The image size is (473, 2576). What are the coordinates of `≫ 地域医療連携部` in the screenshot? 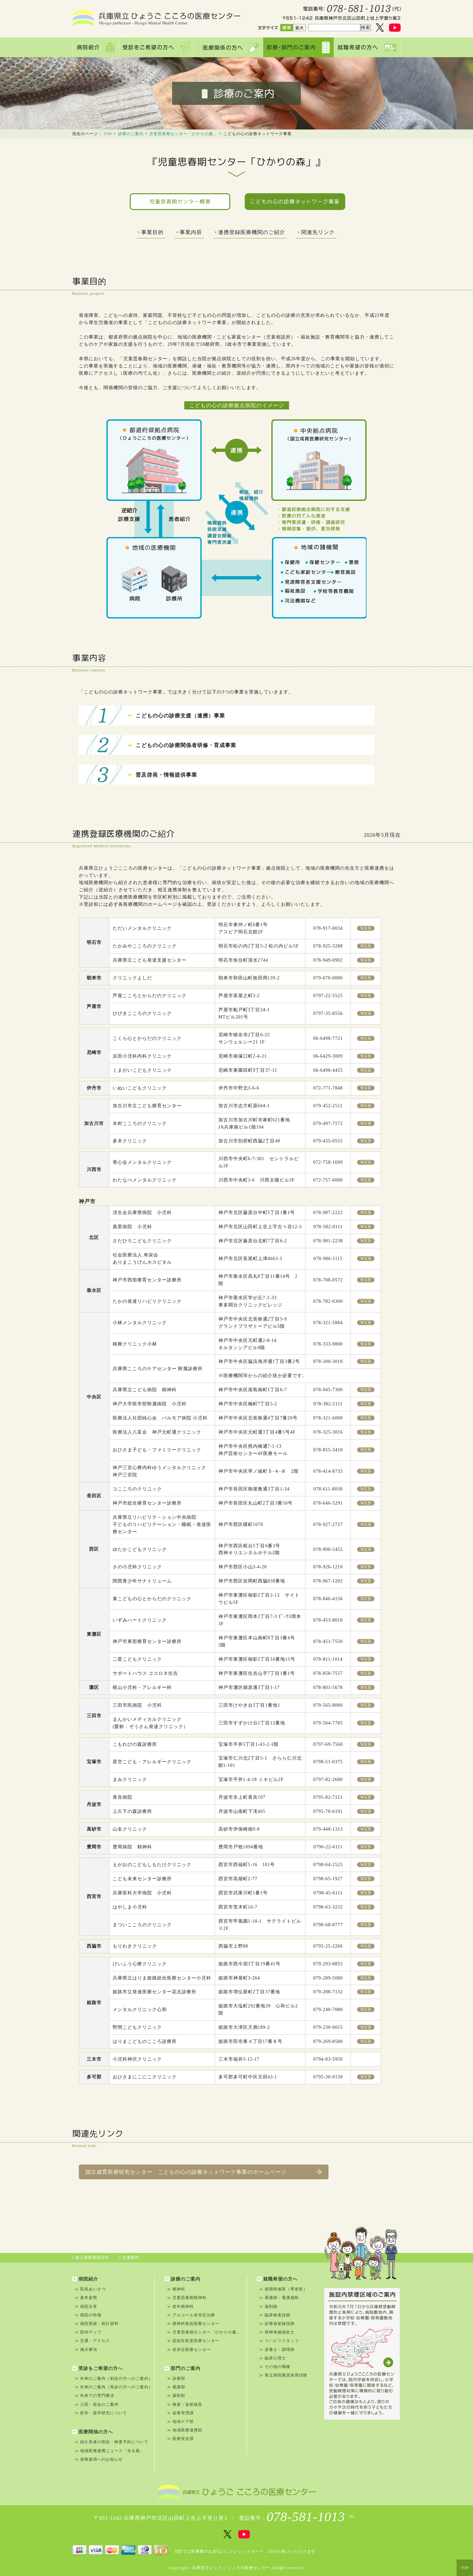 It's located at (184, 2430).